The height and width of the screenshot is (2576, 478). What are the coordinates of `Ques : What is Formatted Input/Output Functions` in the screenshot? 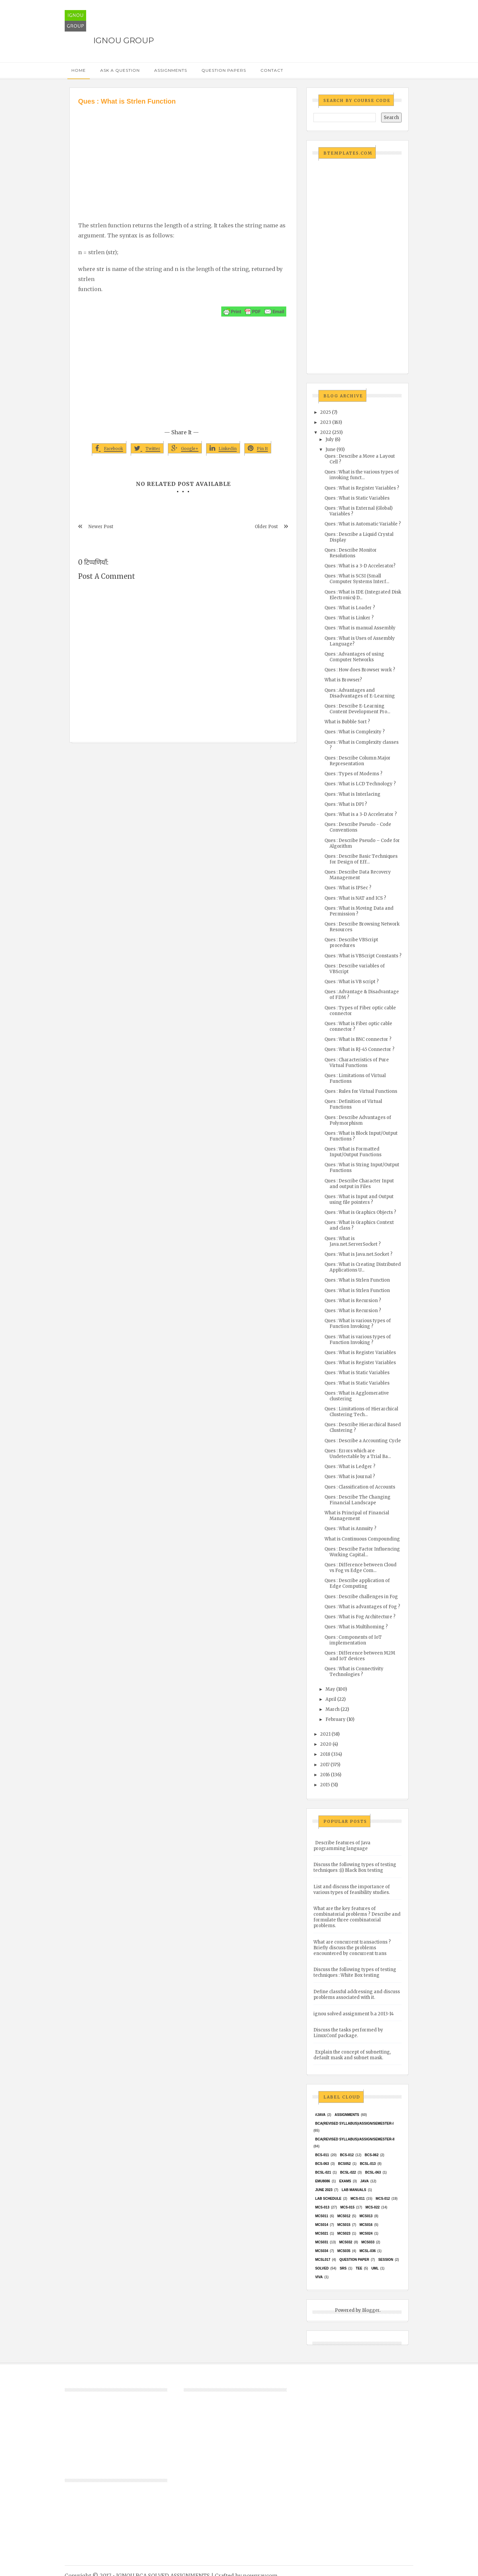 It's located at (352, 1152).